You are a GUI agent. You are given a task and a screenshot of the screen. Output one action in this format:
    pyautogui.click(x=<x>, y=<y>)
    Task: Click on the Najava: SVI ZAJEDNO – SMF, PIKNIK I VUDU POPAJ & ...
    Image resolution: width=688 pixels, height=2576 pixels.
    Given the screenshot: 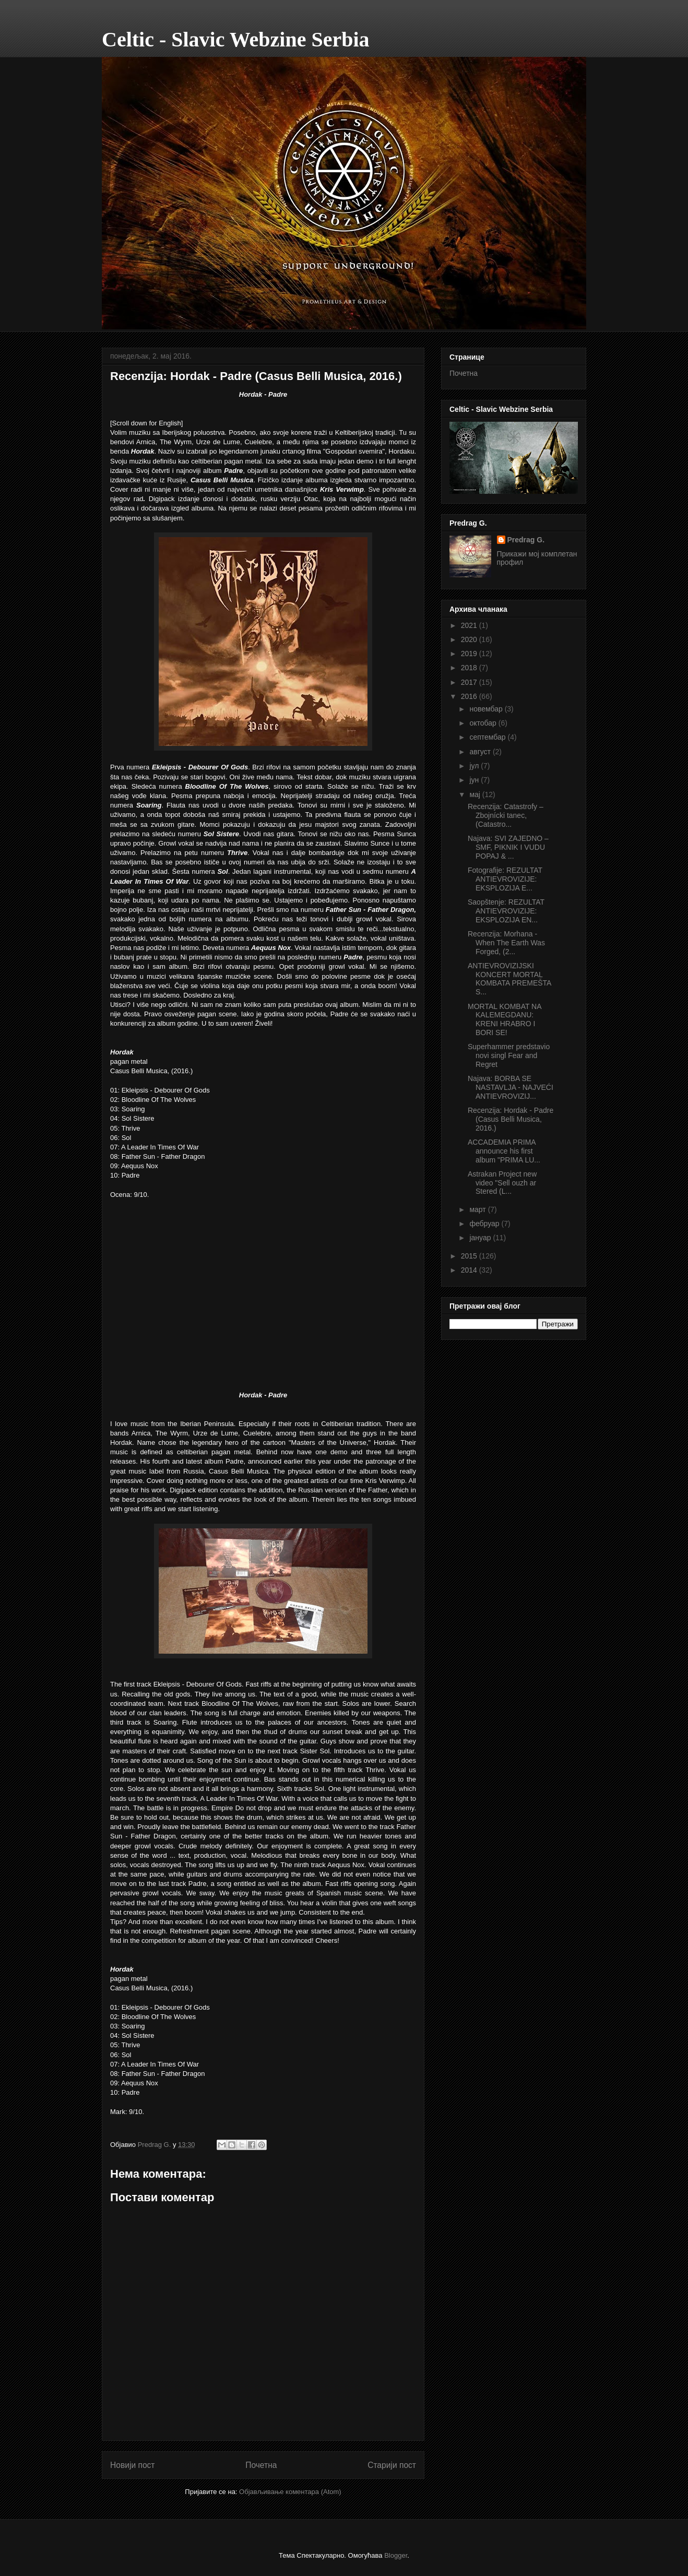 What is the action you would take?
    pyautogui.click(x=508, y=847)
    